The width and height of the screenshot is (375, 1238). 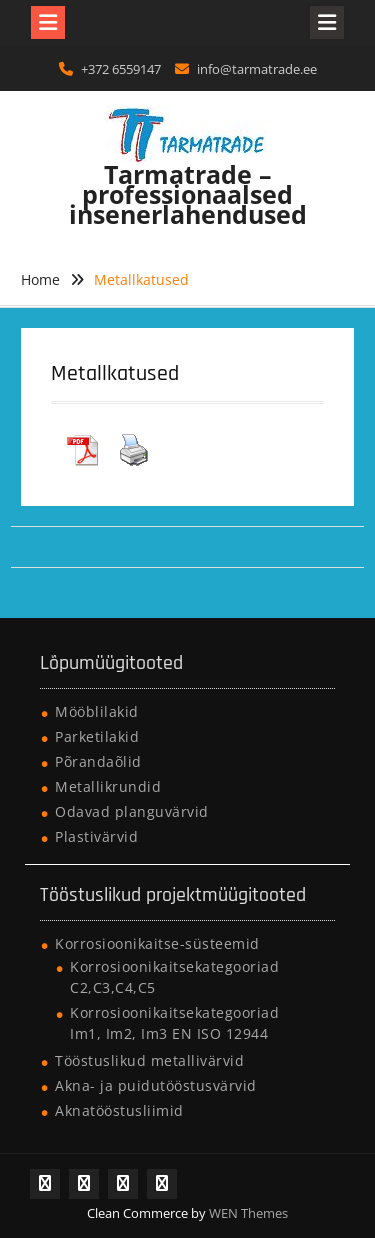 I want to click on Plastivärvid, so click(x=96, y=836).